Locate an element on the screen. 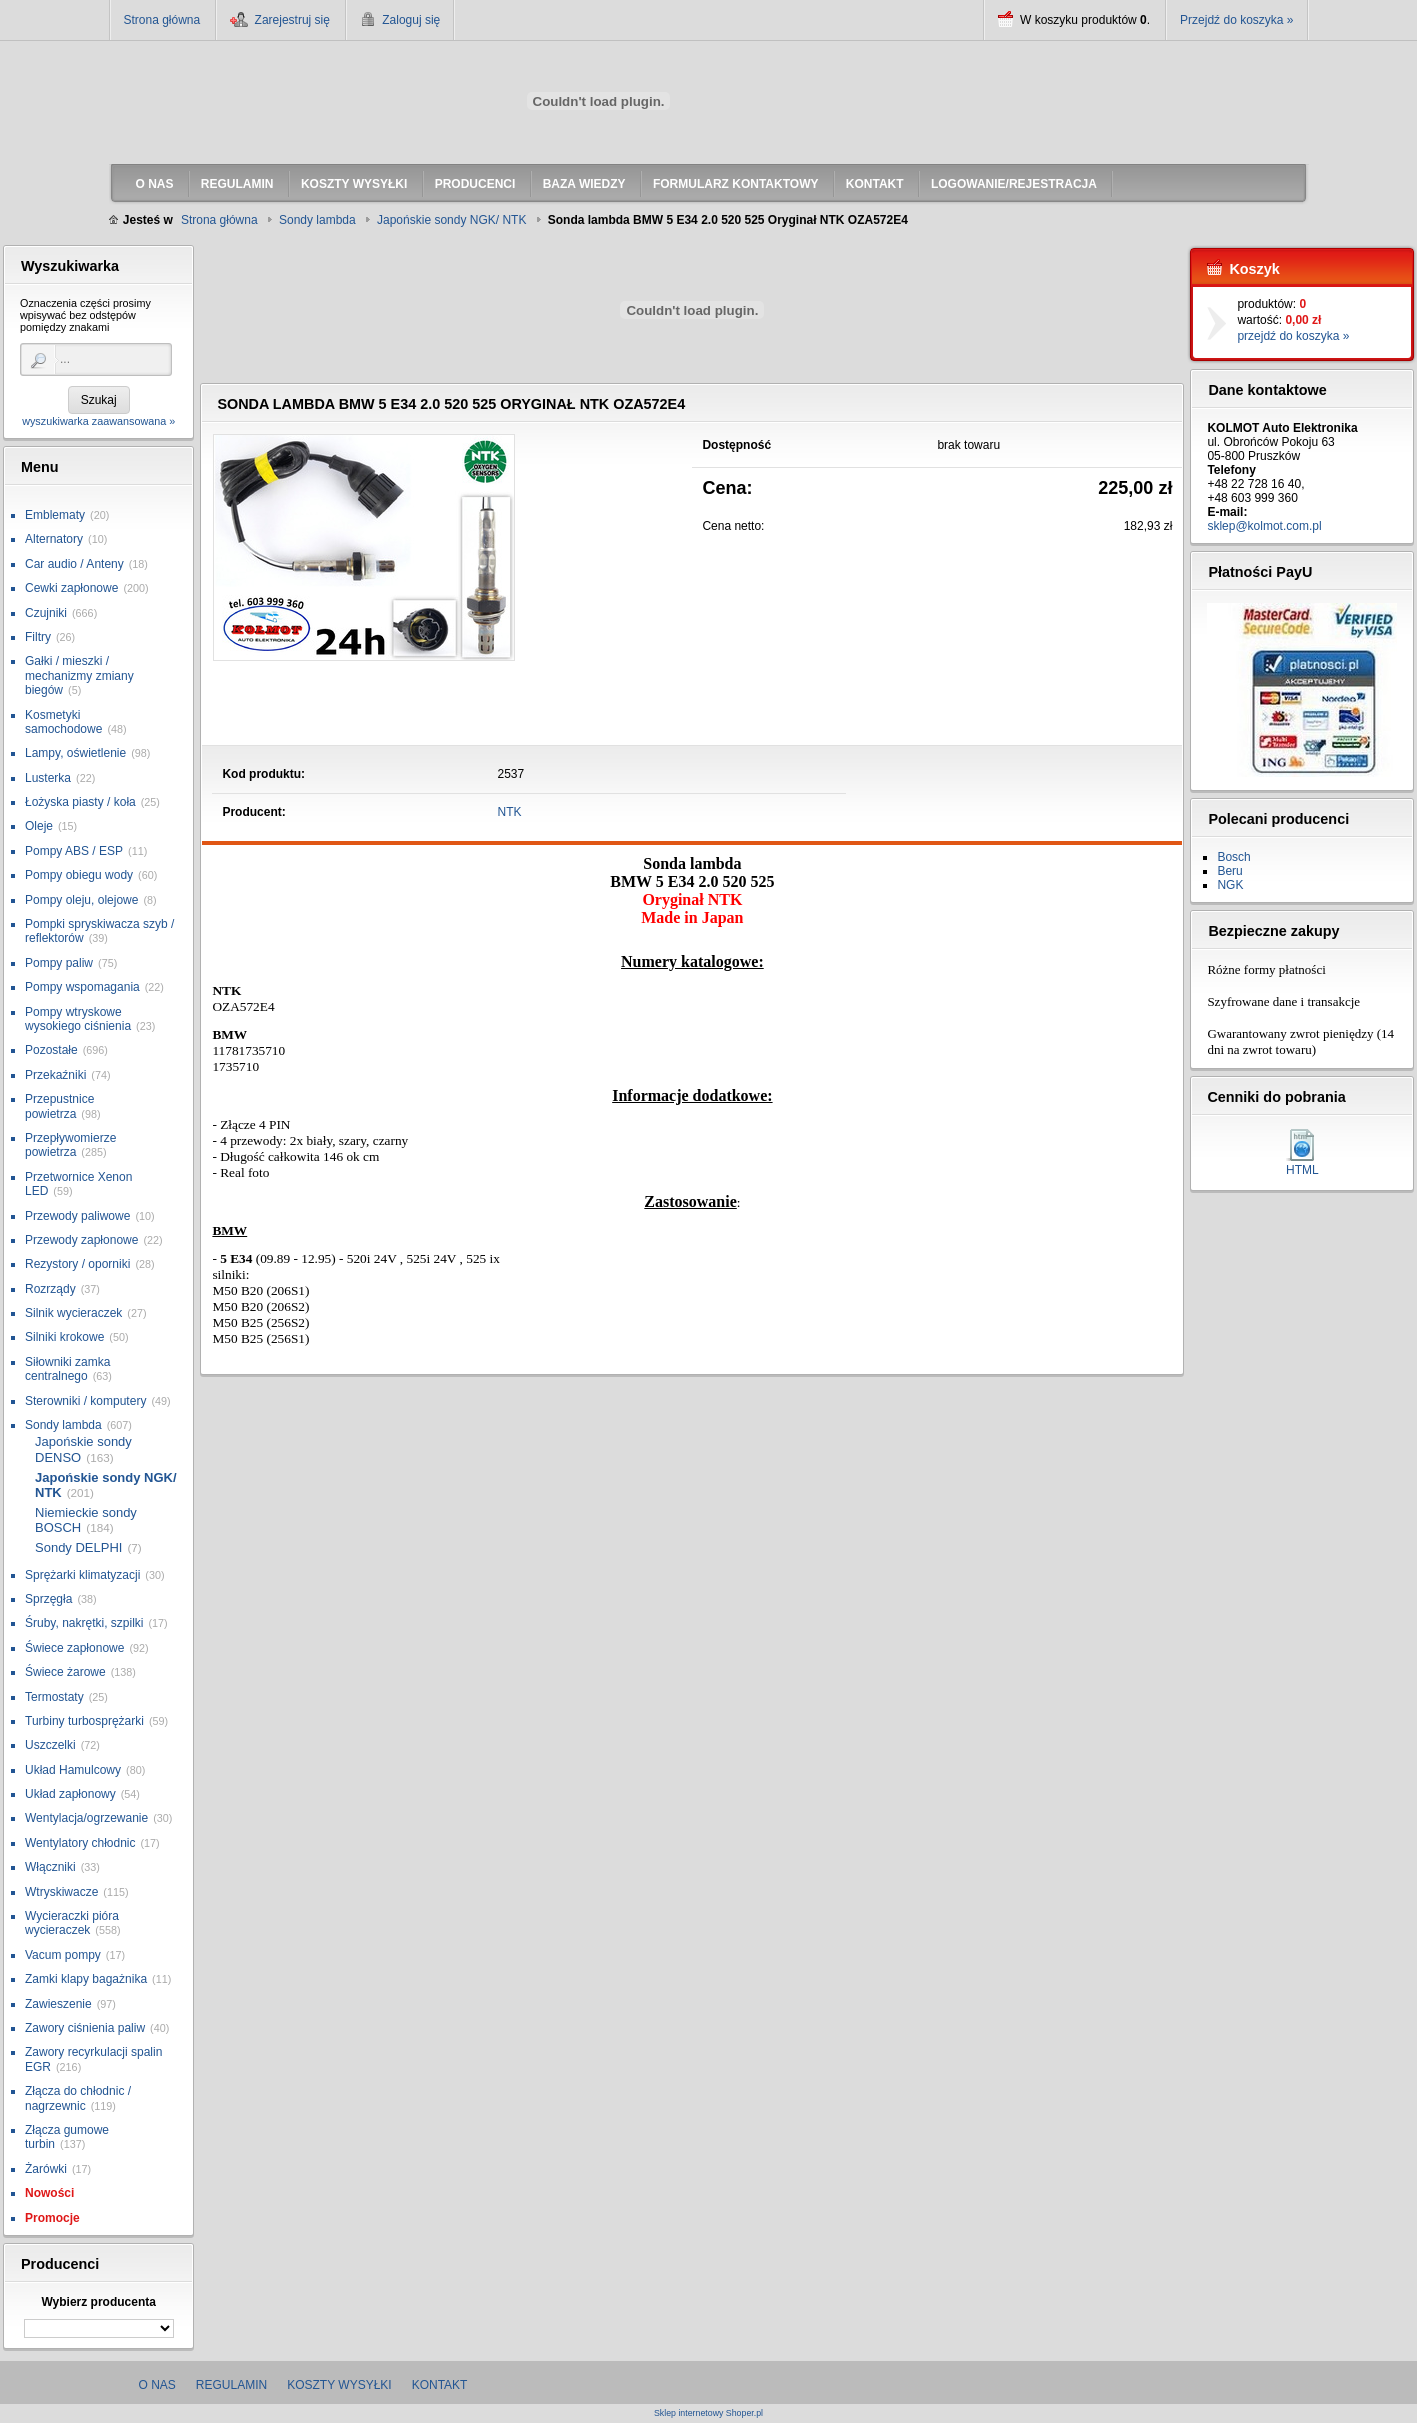  Rozrządy is located at coordinates (50, 1289).